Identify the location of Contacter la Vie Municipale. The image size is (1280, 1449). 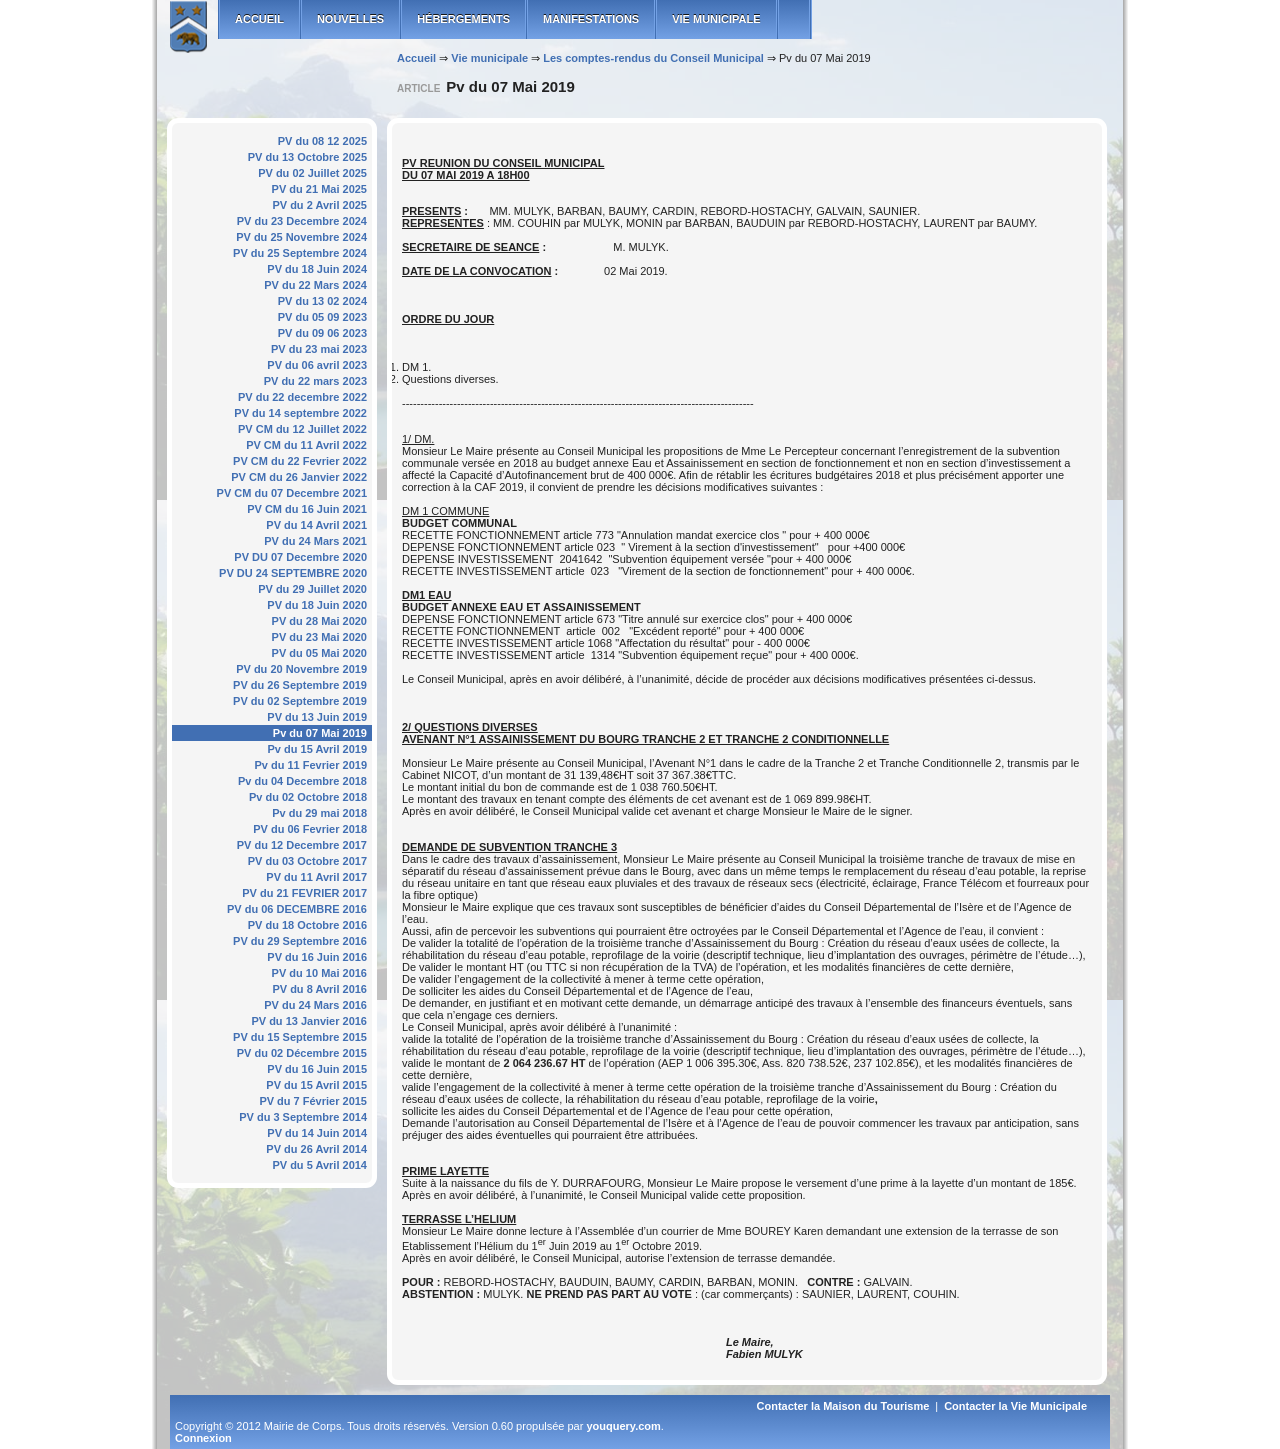
(1015, 1406).